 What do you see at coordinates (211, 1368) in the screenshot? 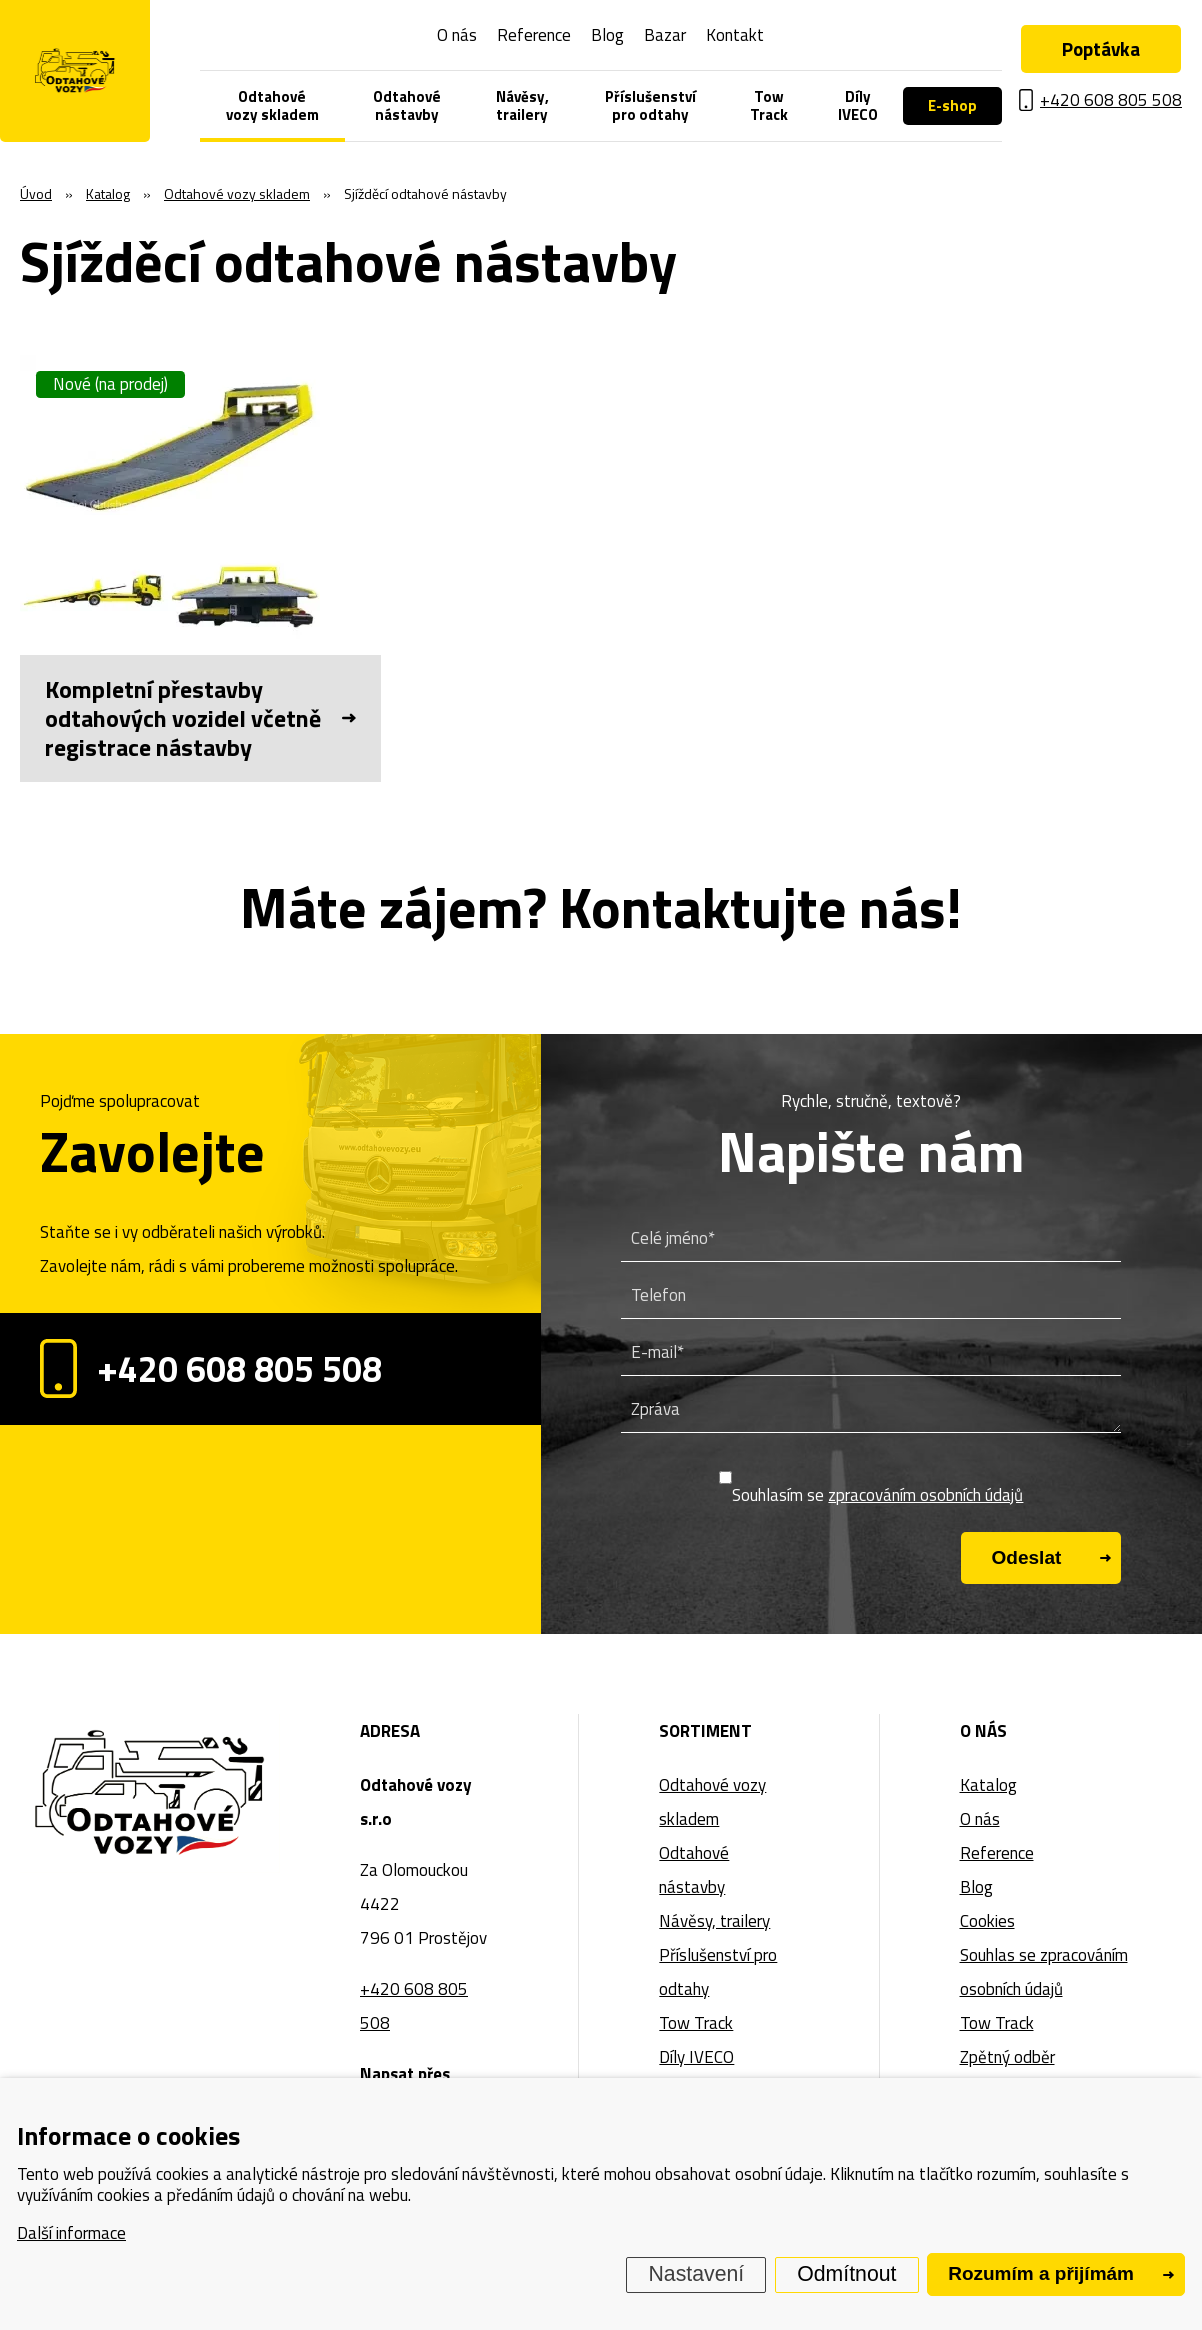
I see `+420 608 805 508` at bounding box center [211, 1368].